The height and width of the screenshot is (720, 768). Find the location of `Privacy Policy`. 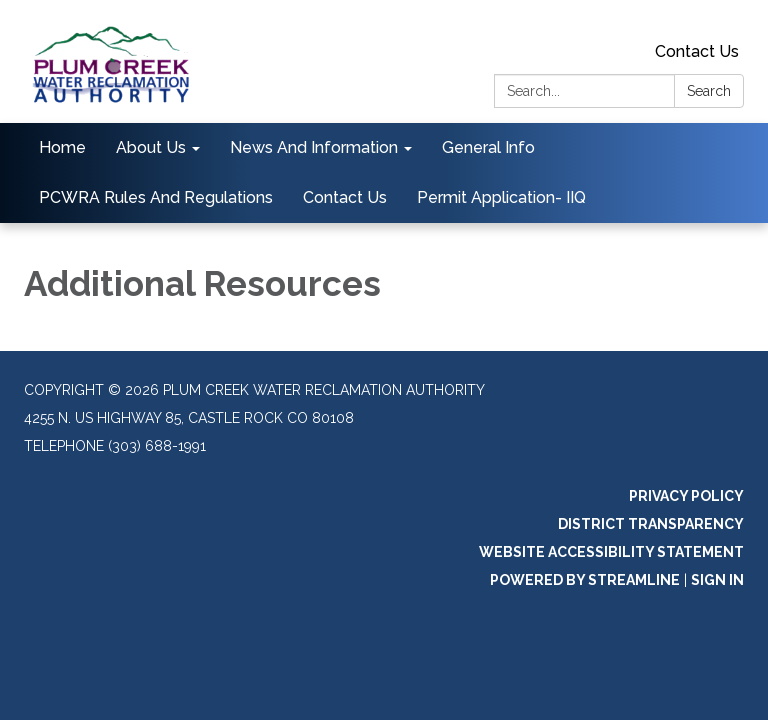

Privacy Policy is located at coordinates (686, 496).